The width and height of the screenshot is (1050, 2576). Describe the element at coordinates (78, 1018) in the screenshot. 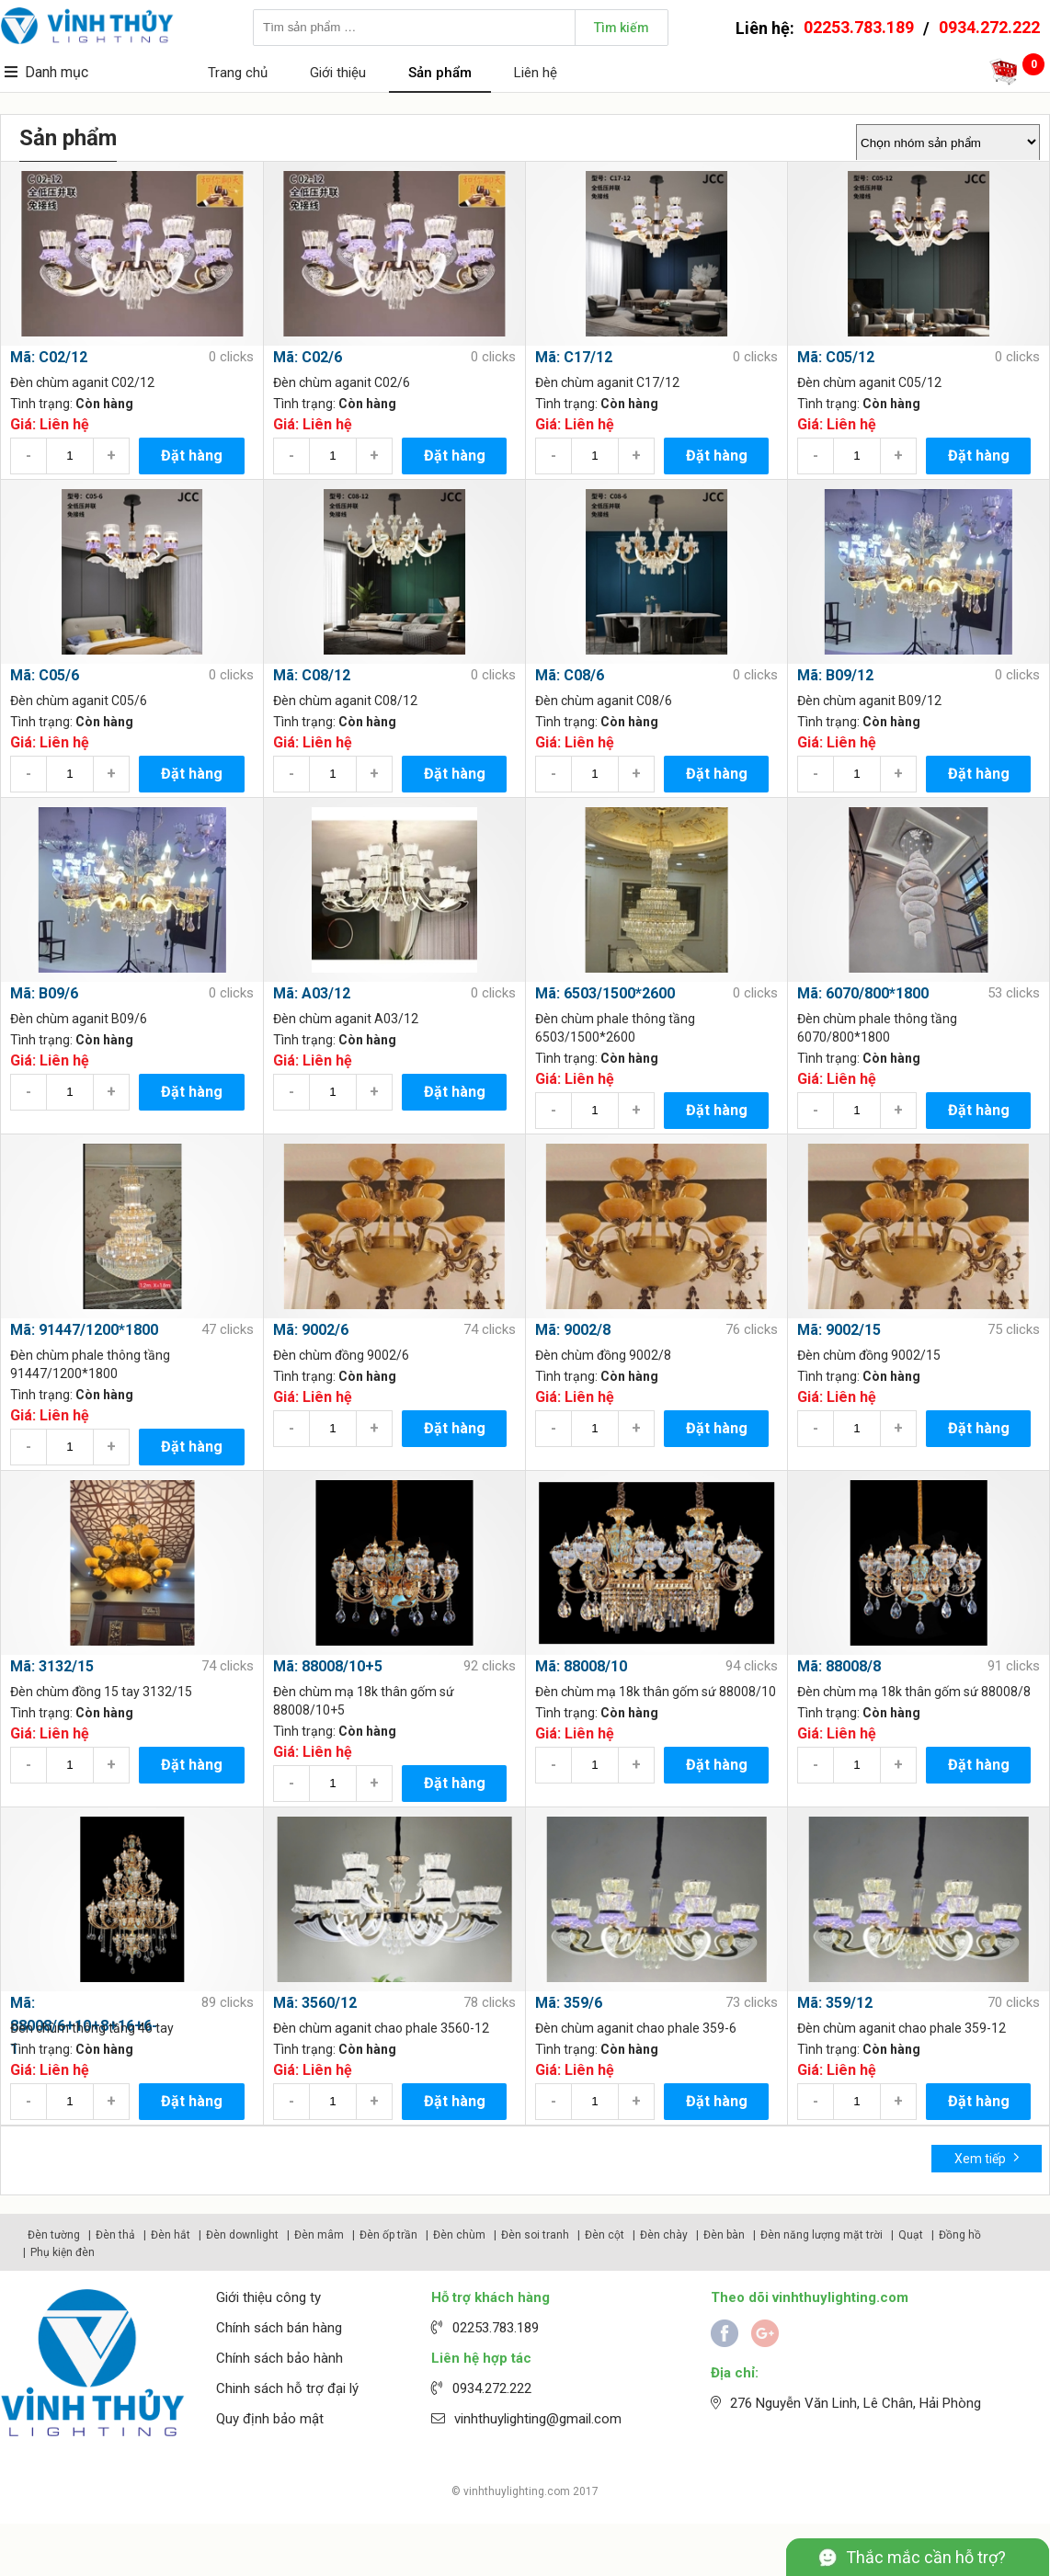

I see `Đèn chùm aganit B09/6` at that location.